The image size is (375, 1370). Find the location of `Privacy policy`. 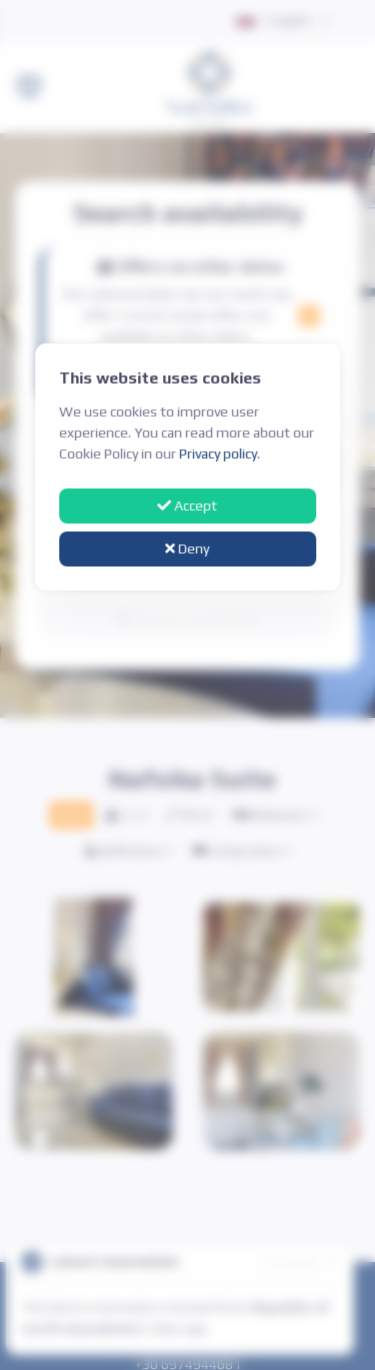

Privacy policy is located at coordinates (218, 454).